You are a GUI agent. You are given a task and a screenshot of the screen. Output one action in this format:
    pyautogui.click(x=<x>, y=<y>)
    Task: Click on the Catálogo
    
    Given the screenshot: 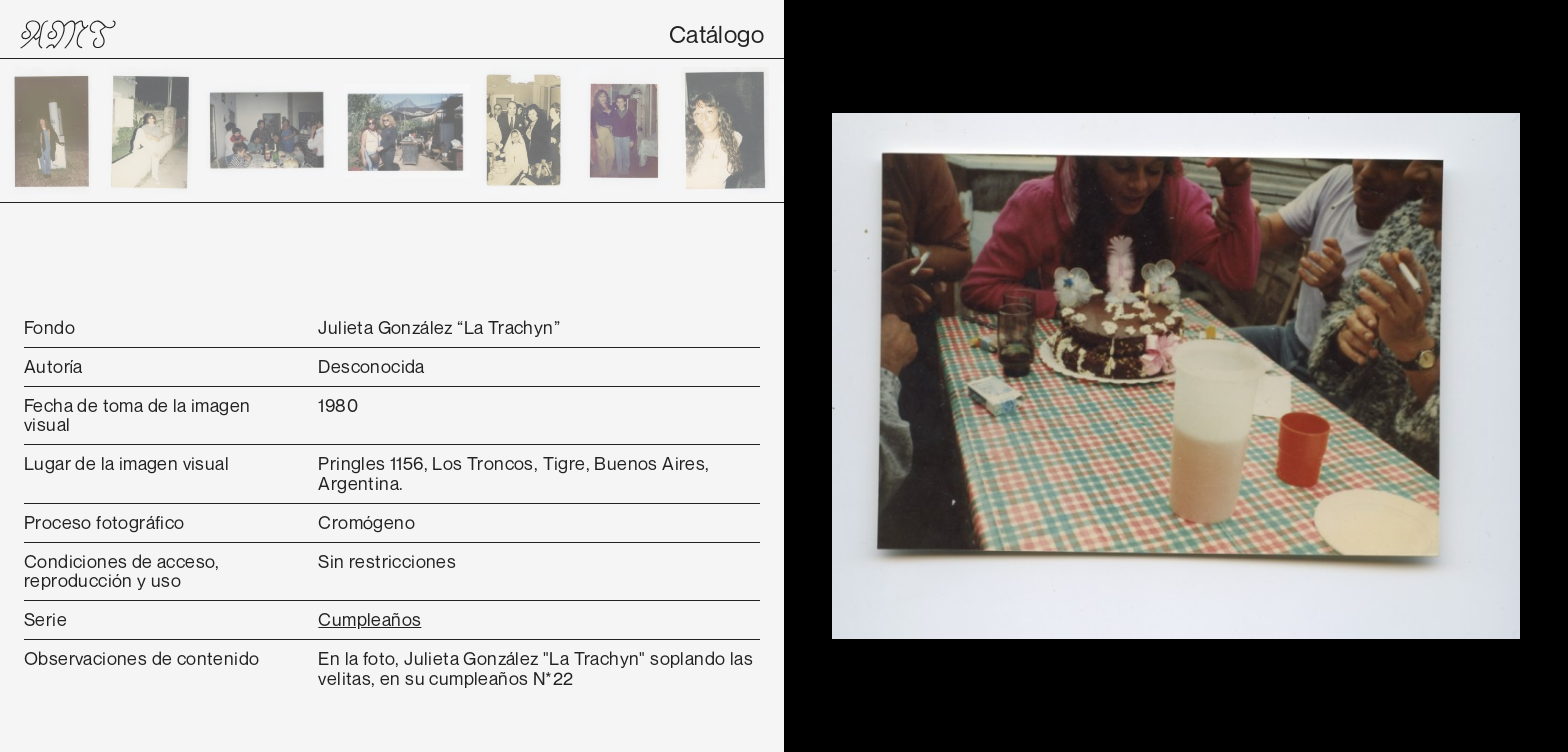 What is the action you would take?
    pyautogui.click(x=716, y=34)
    